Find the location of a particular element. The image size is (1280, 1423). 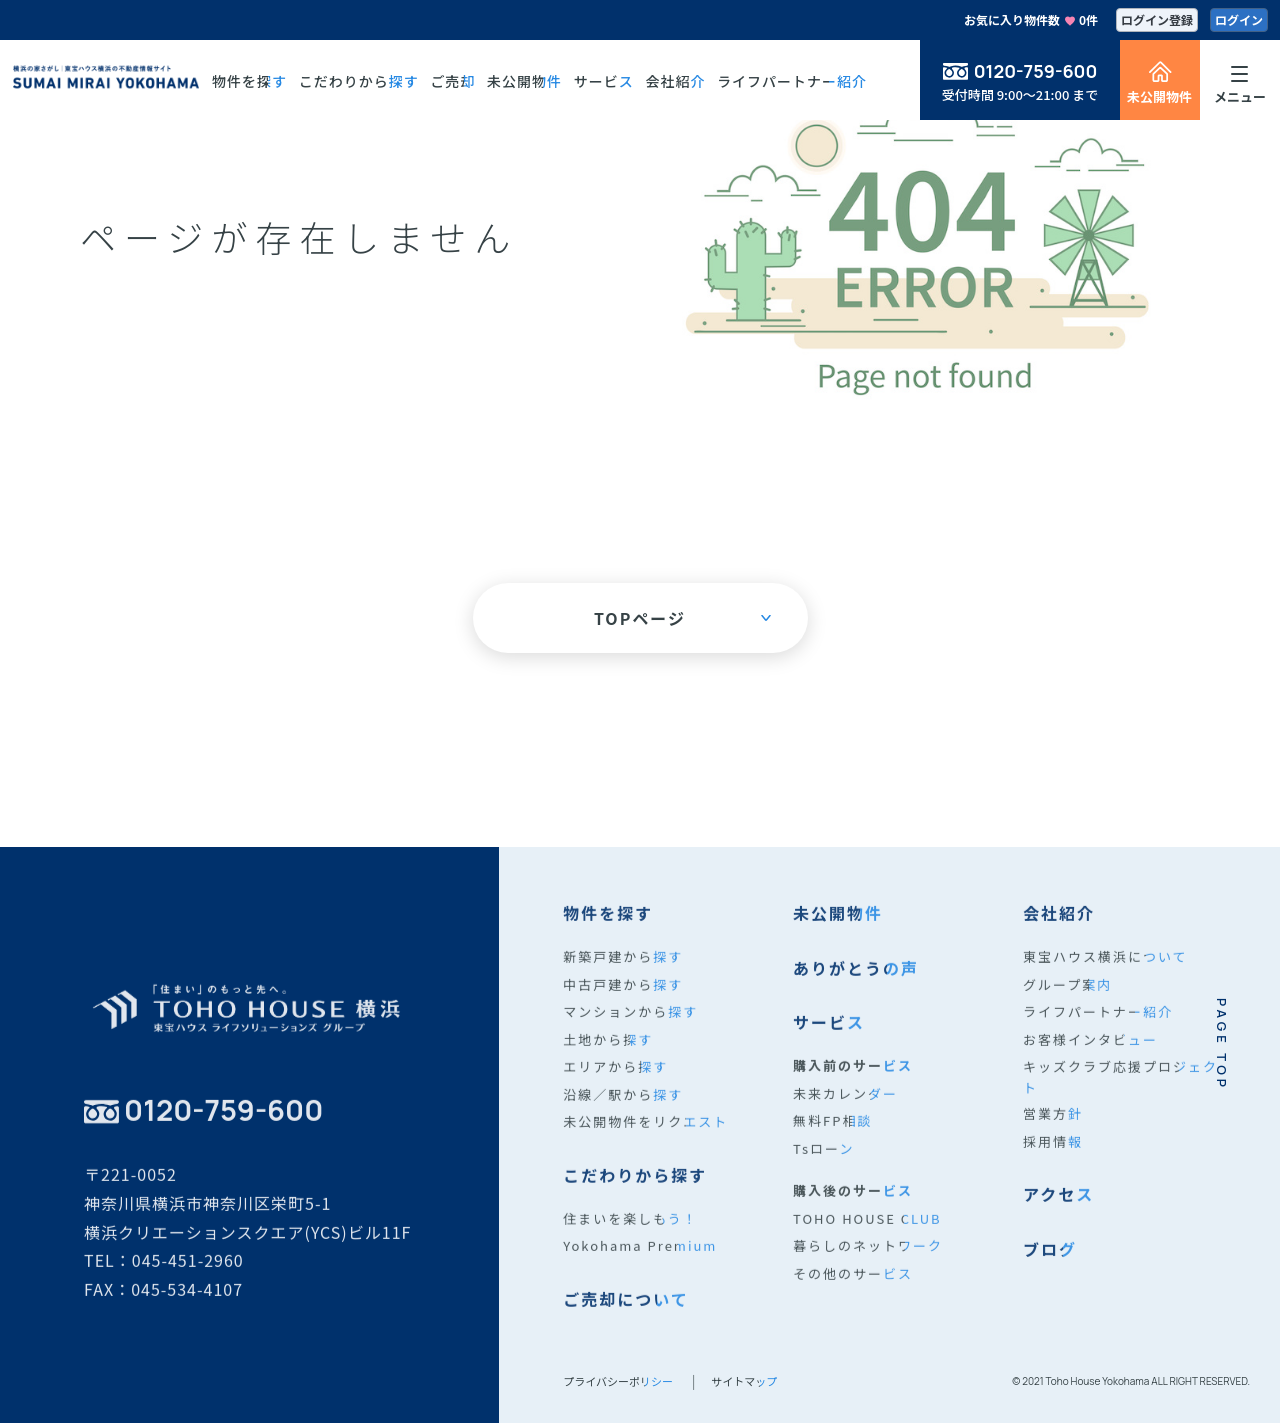

プライバシーポリシー is located at coordinates (618, 1381).